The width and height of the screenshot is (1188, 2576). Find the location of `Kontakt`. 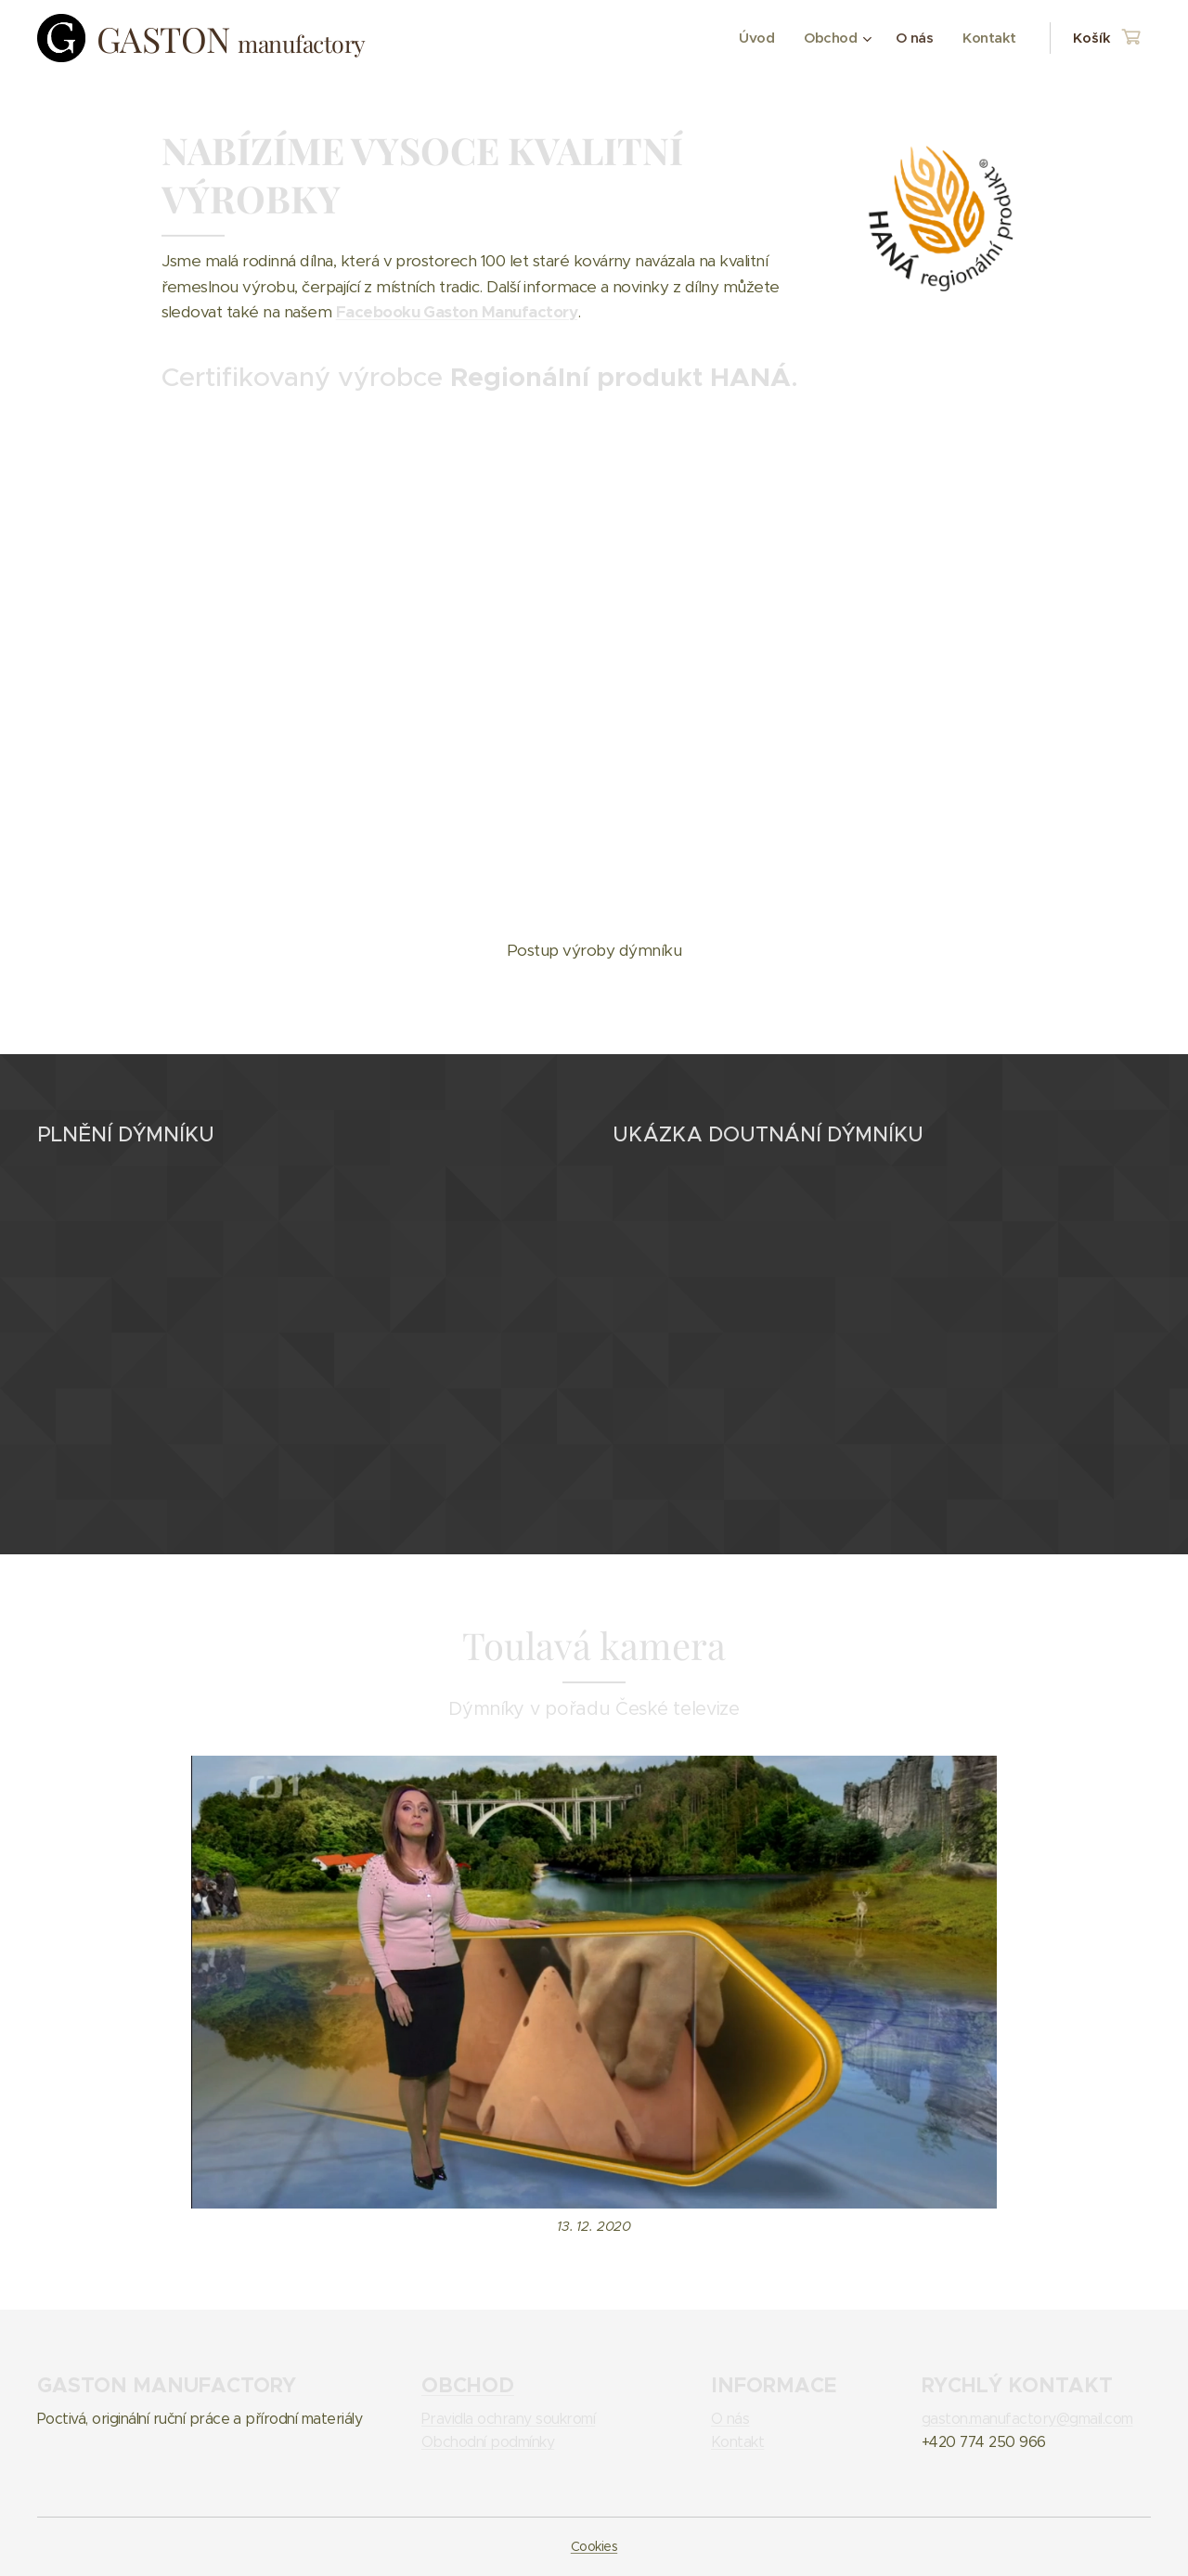

Kontakt is located at coordinates (737, 2442).